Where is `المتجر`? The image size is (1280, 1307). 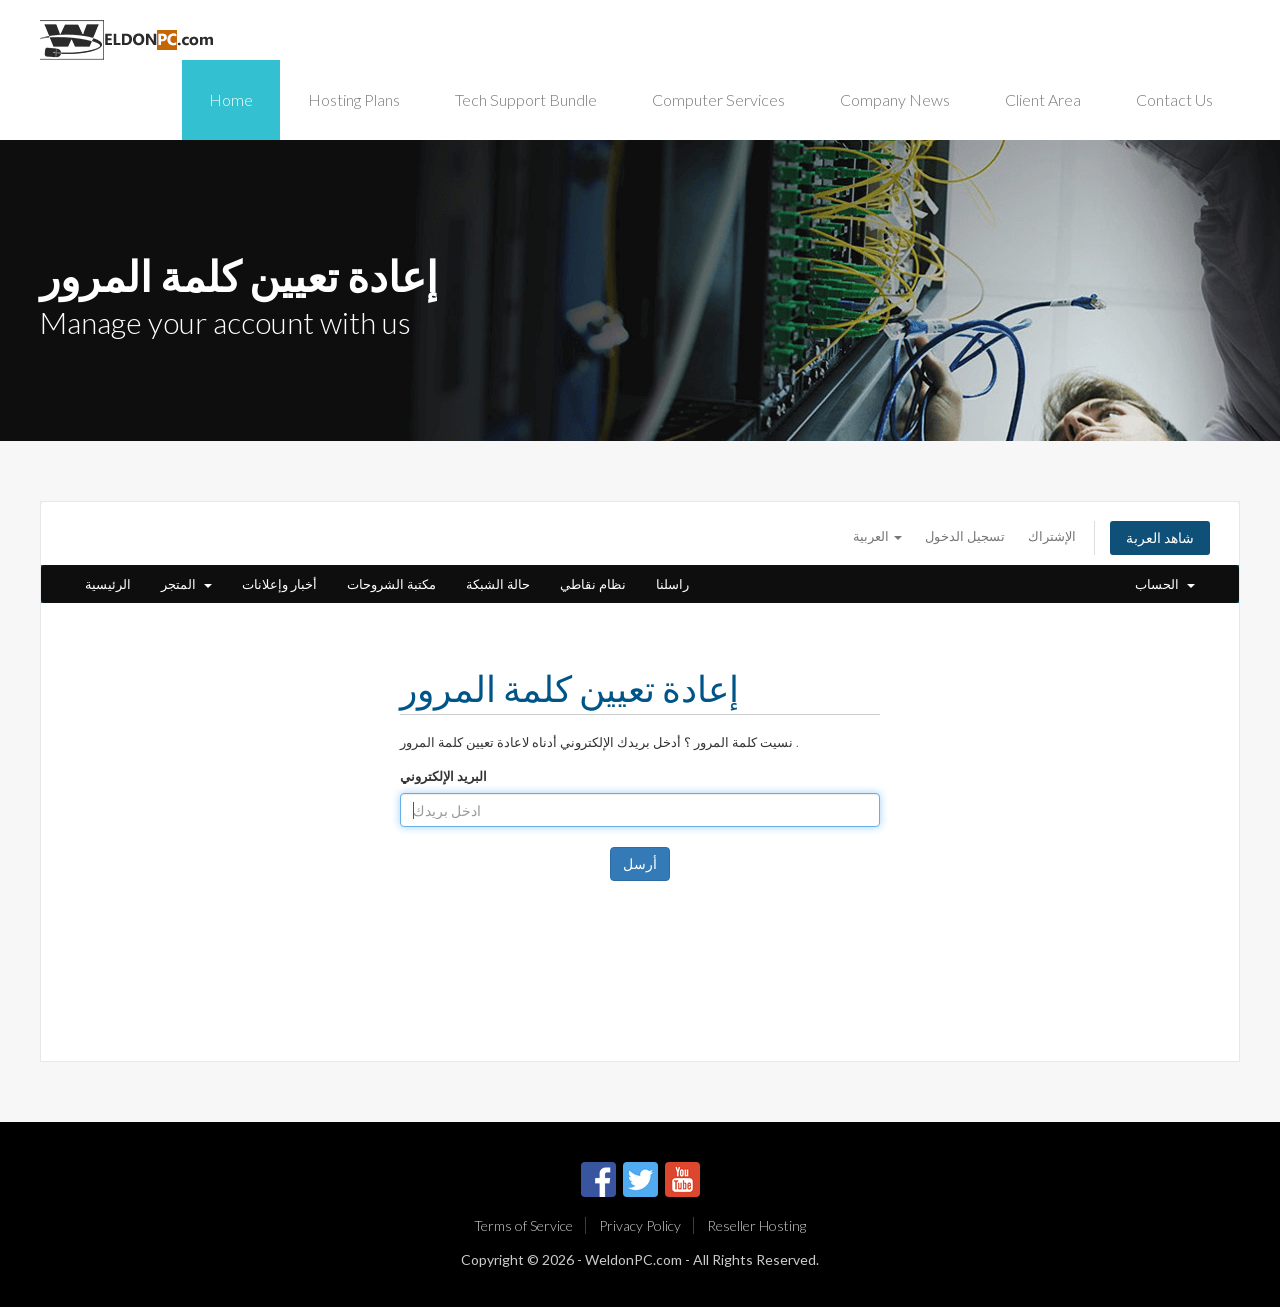
المتجر is located at coordinates (186, 584).